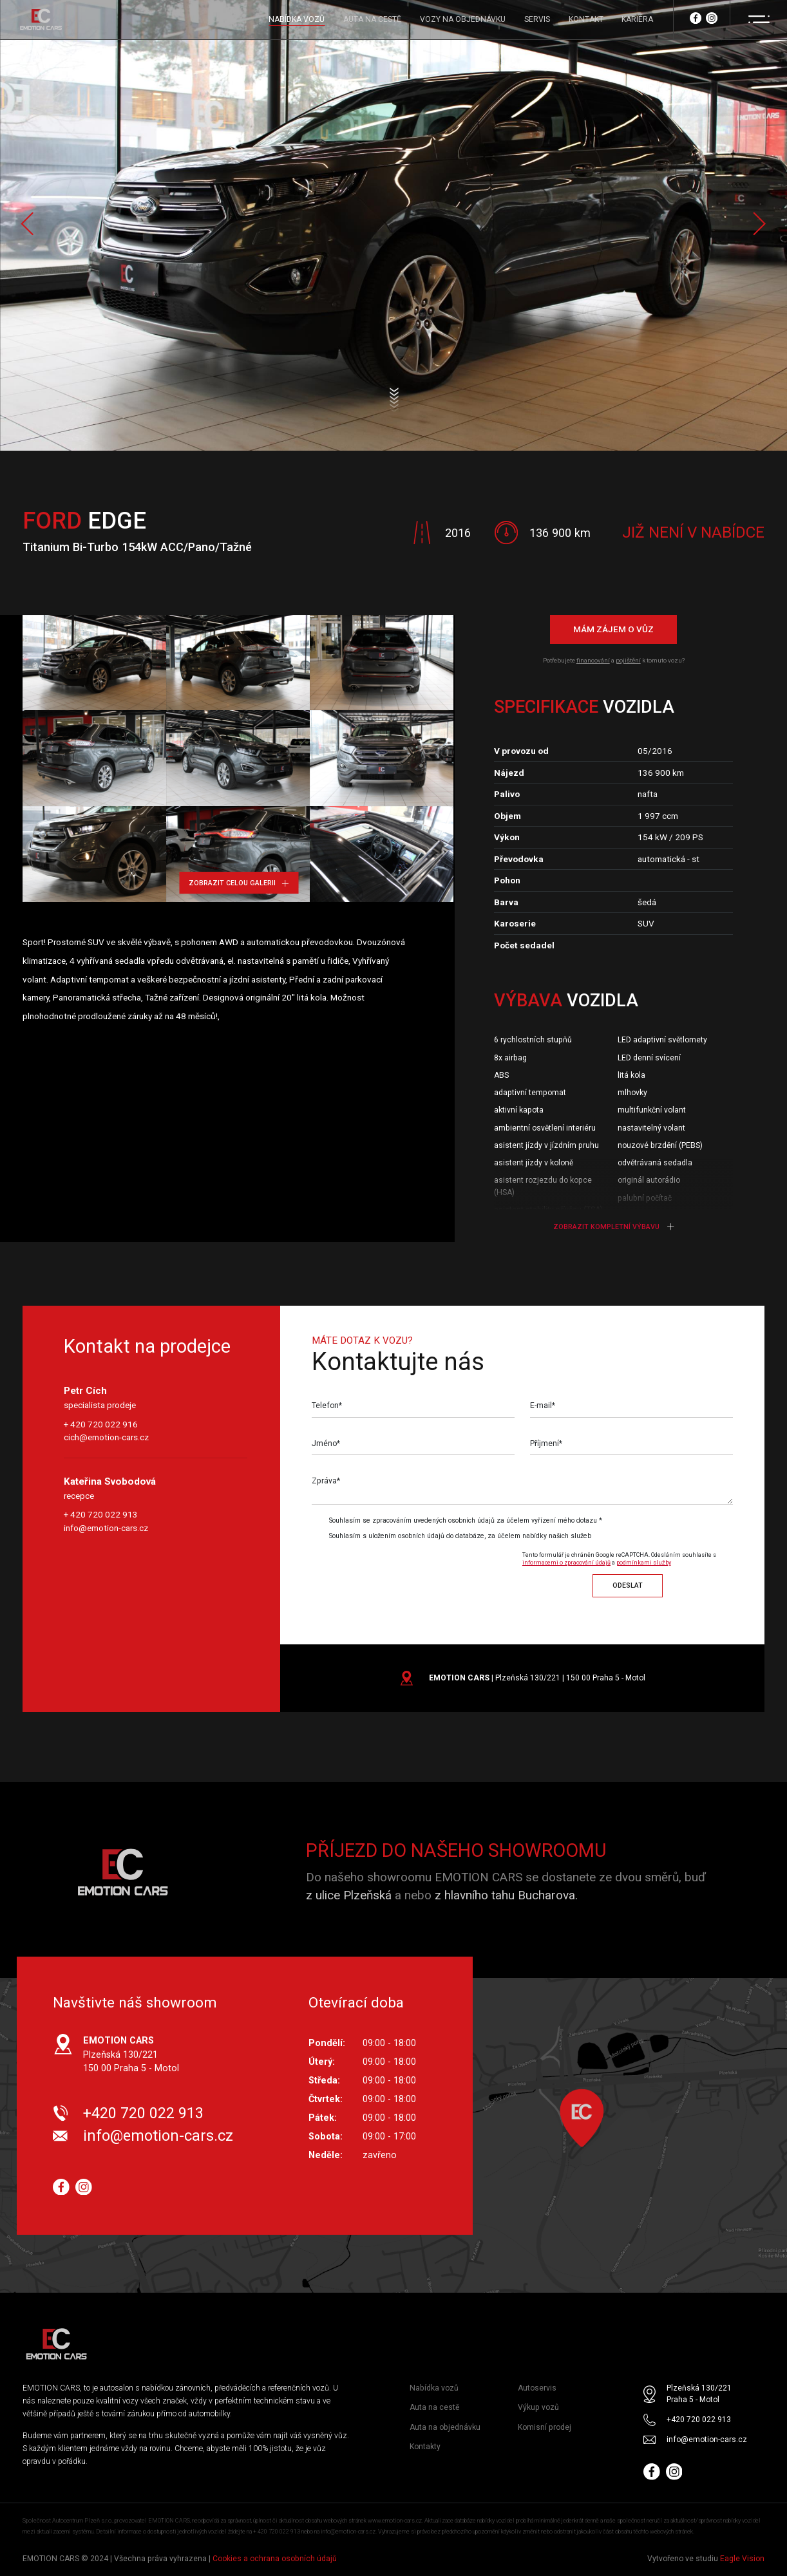 Image resolution: width=787 pixels, height=2576 pixels. Describe the element at coordinates (628, 660) in the screenshot. I see `pojištění` at that location.